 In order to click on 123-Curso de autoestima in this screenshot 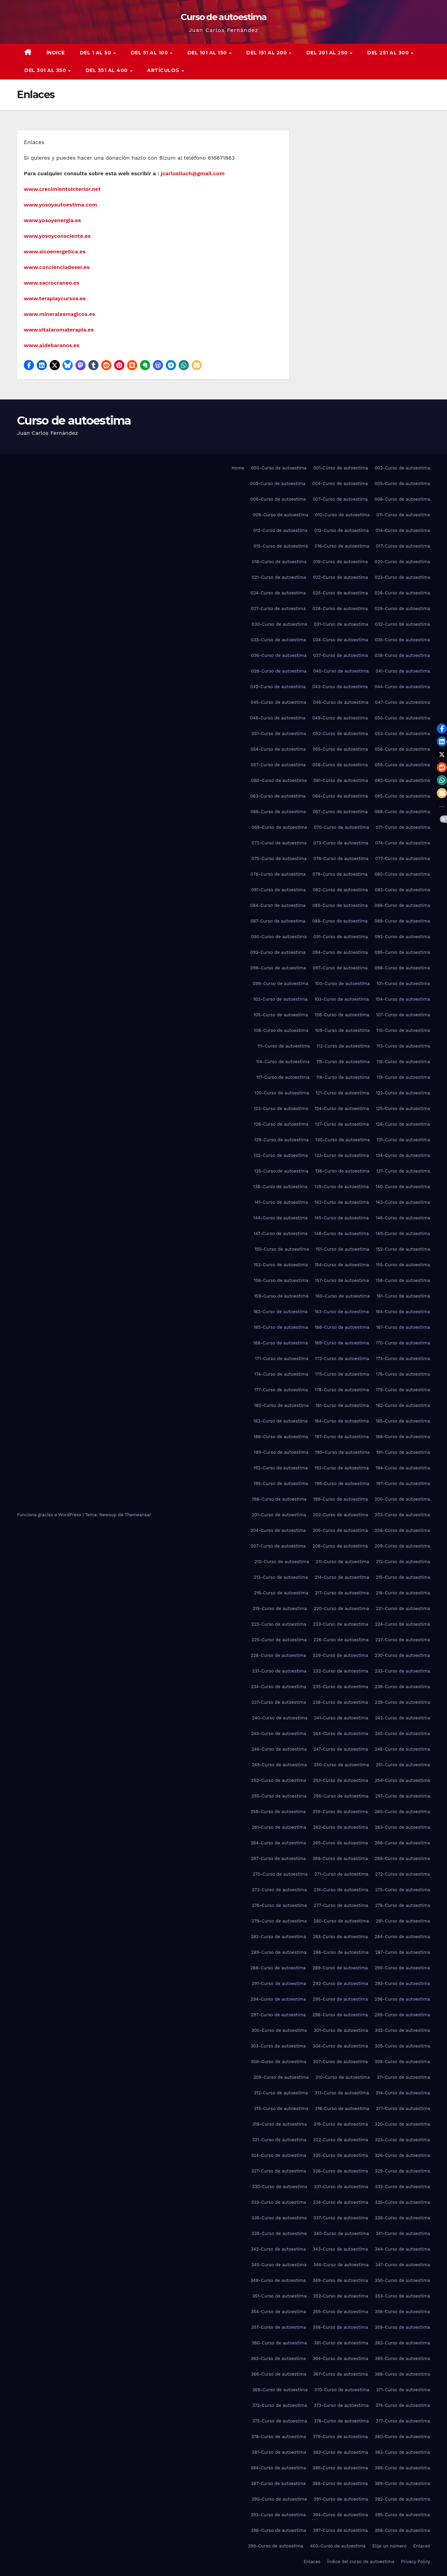, I will do `click(281, 1108)`.